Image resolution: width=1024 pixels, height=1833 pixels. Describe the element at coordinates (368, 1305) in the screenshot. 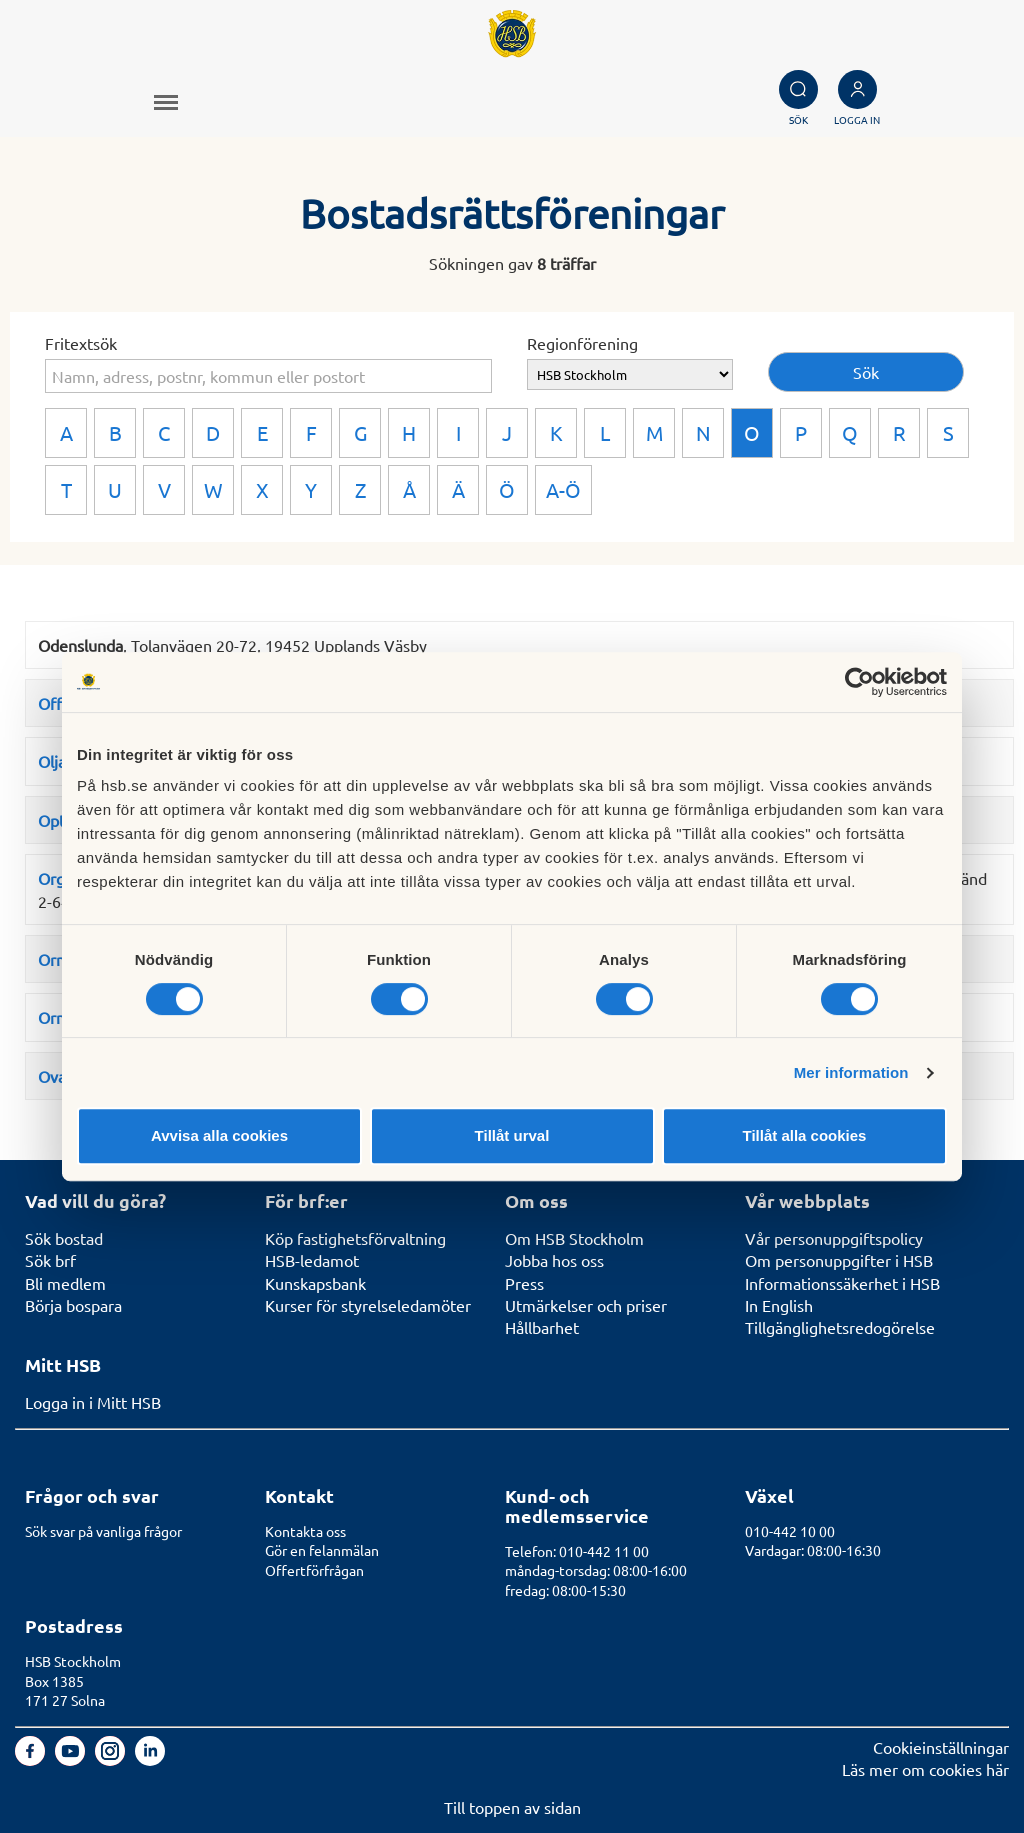

I see `Kurser för styrelseledamöter` at that location.